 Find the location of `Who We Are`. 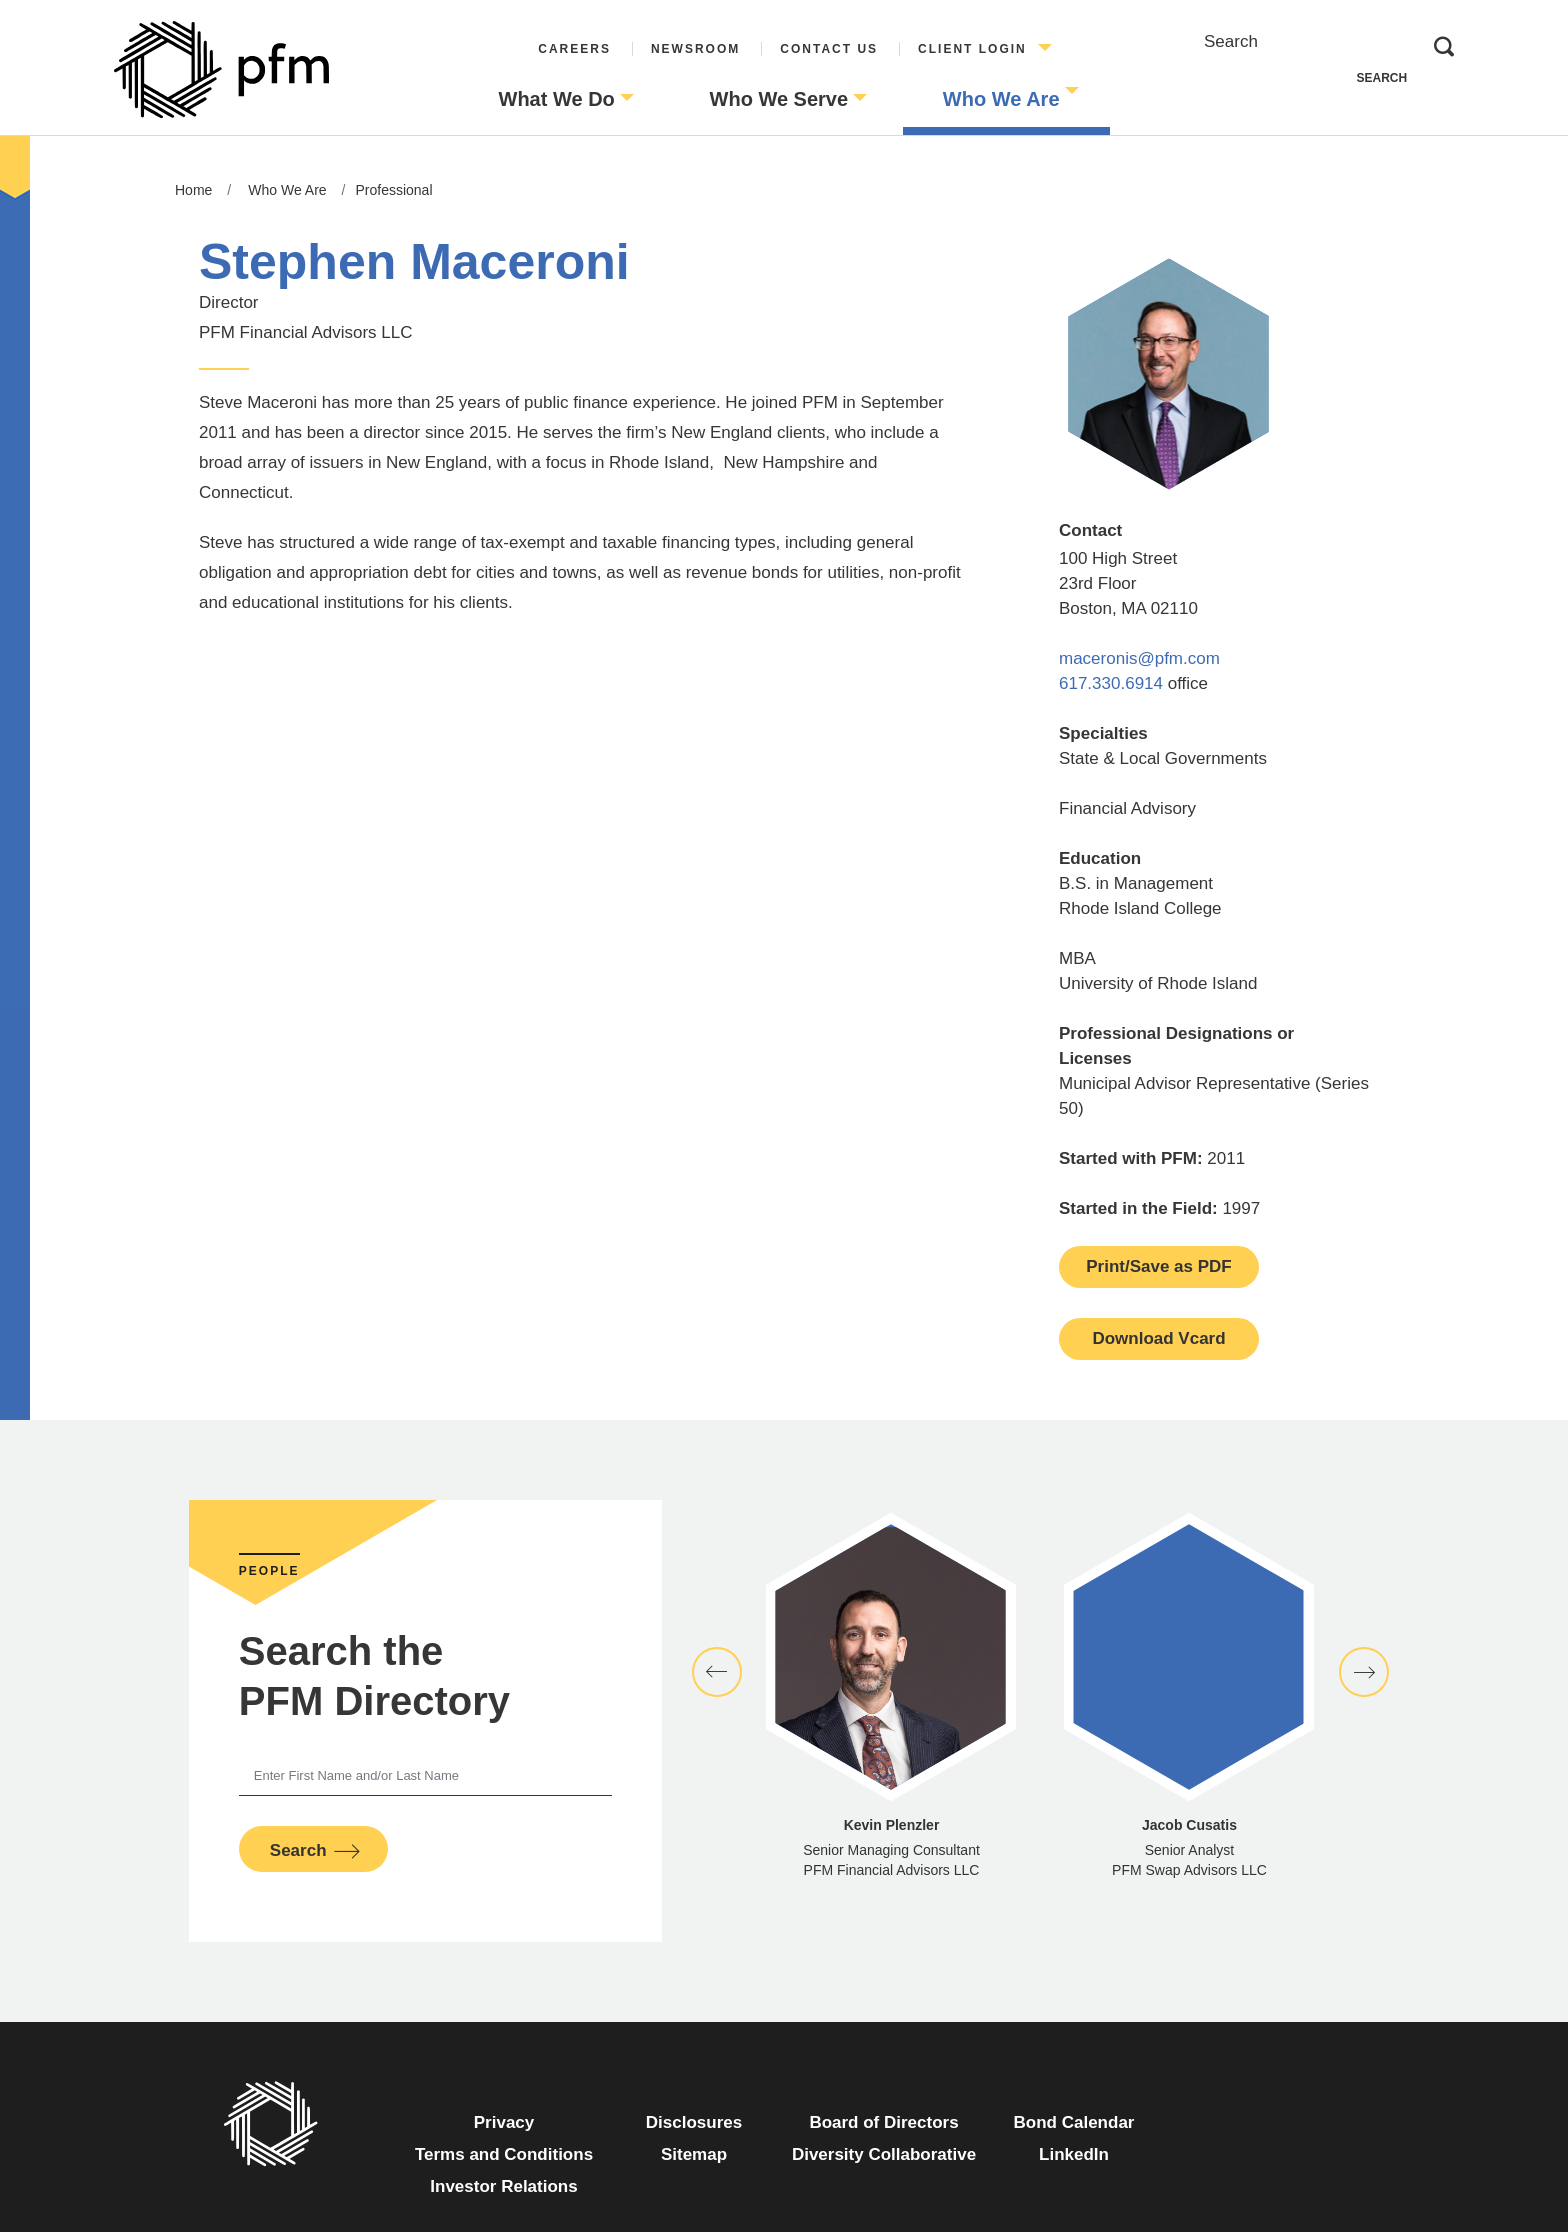

Who We Are is located at coordinates (1001, 99).